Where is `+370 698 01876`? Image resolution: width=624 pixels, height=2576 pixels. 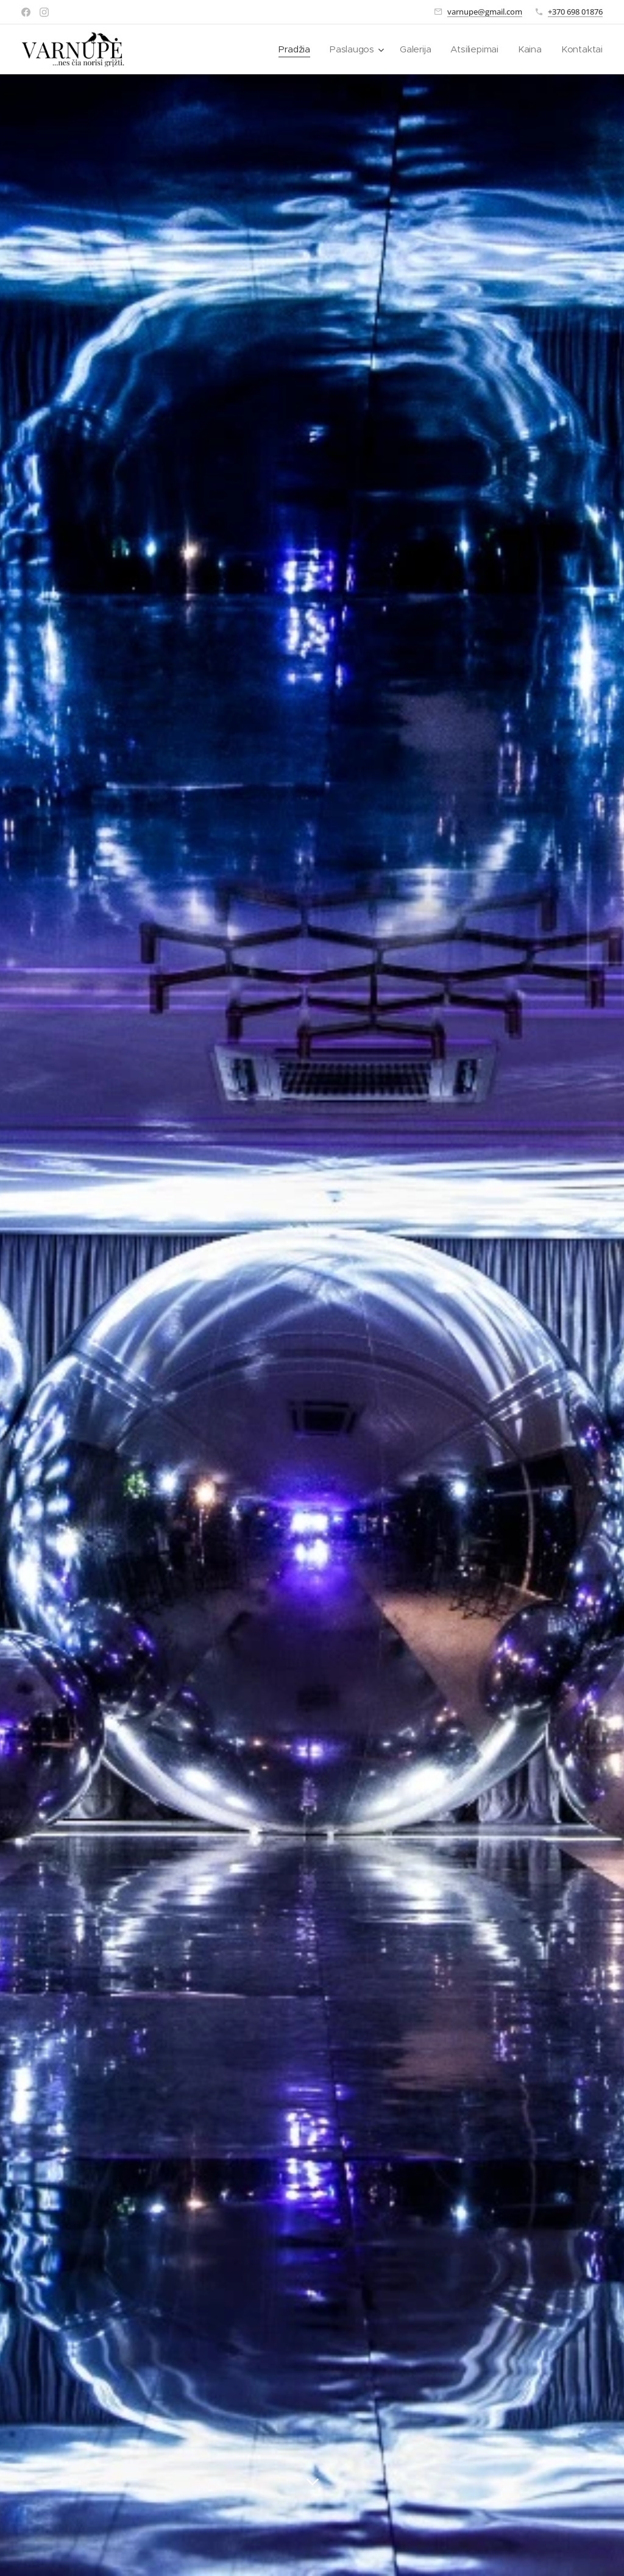 +370 698 01876 is located at coordinates (575, 11).